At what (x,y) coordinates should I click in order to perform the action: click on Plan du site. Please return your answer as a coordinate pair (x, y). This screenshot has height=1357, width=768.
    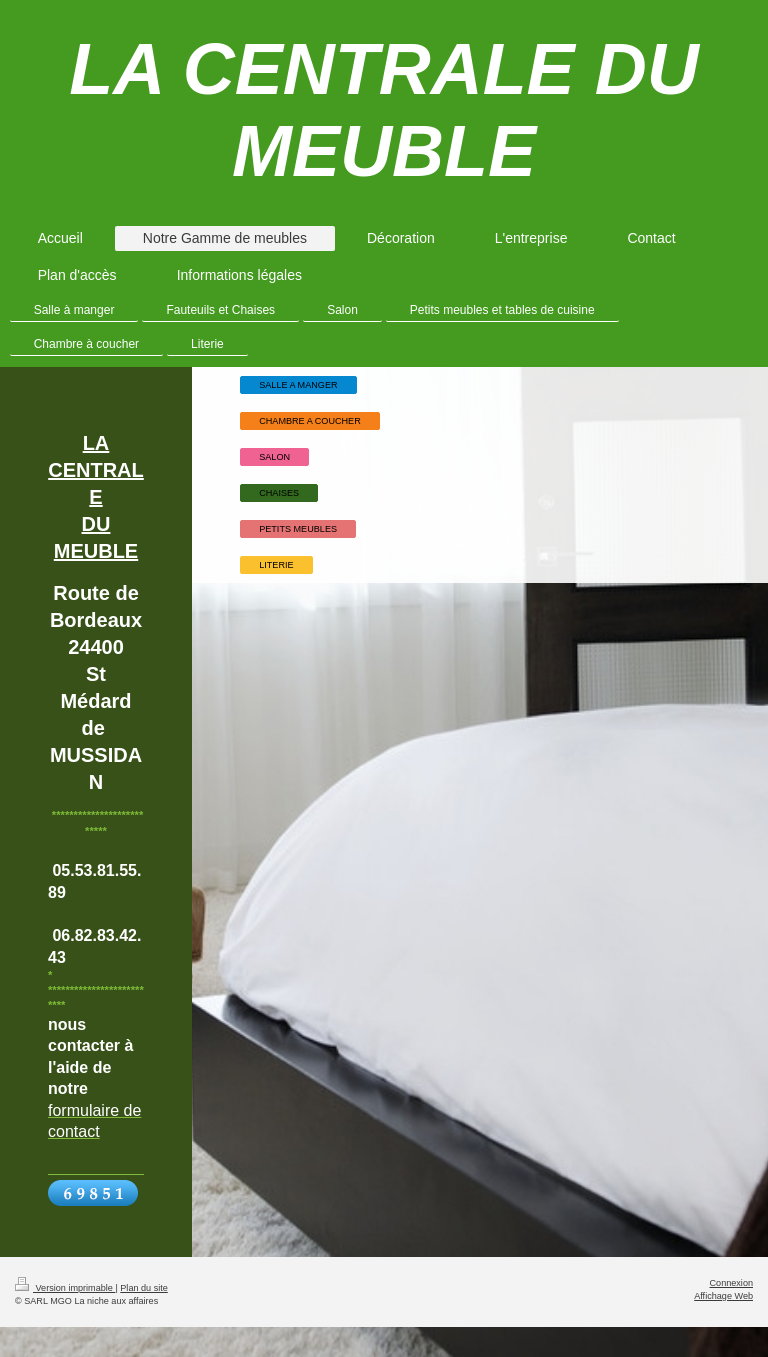
    Looking at the image, I should click on (144, 1288).